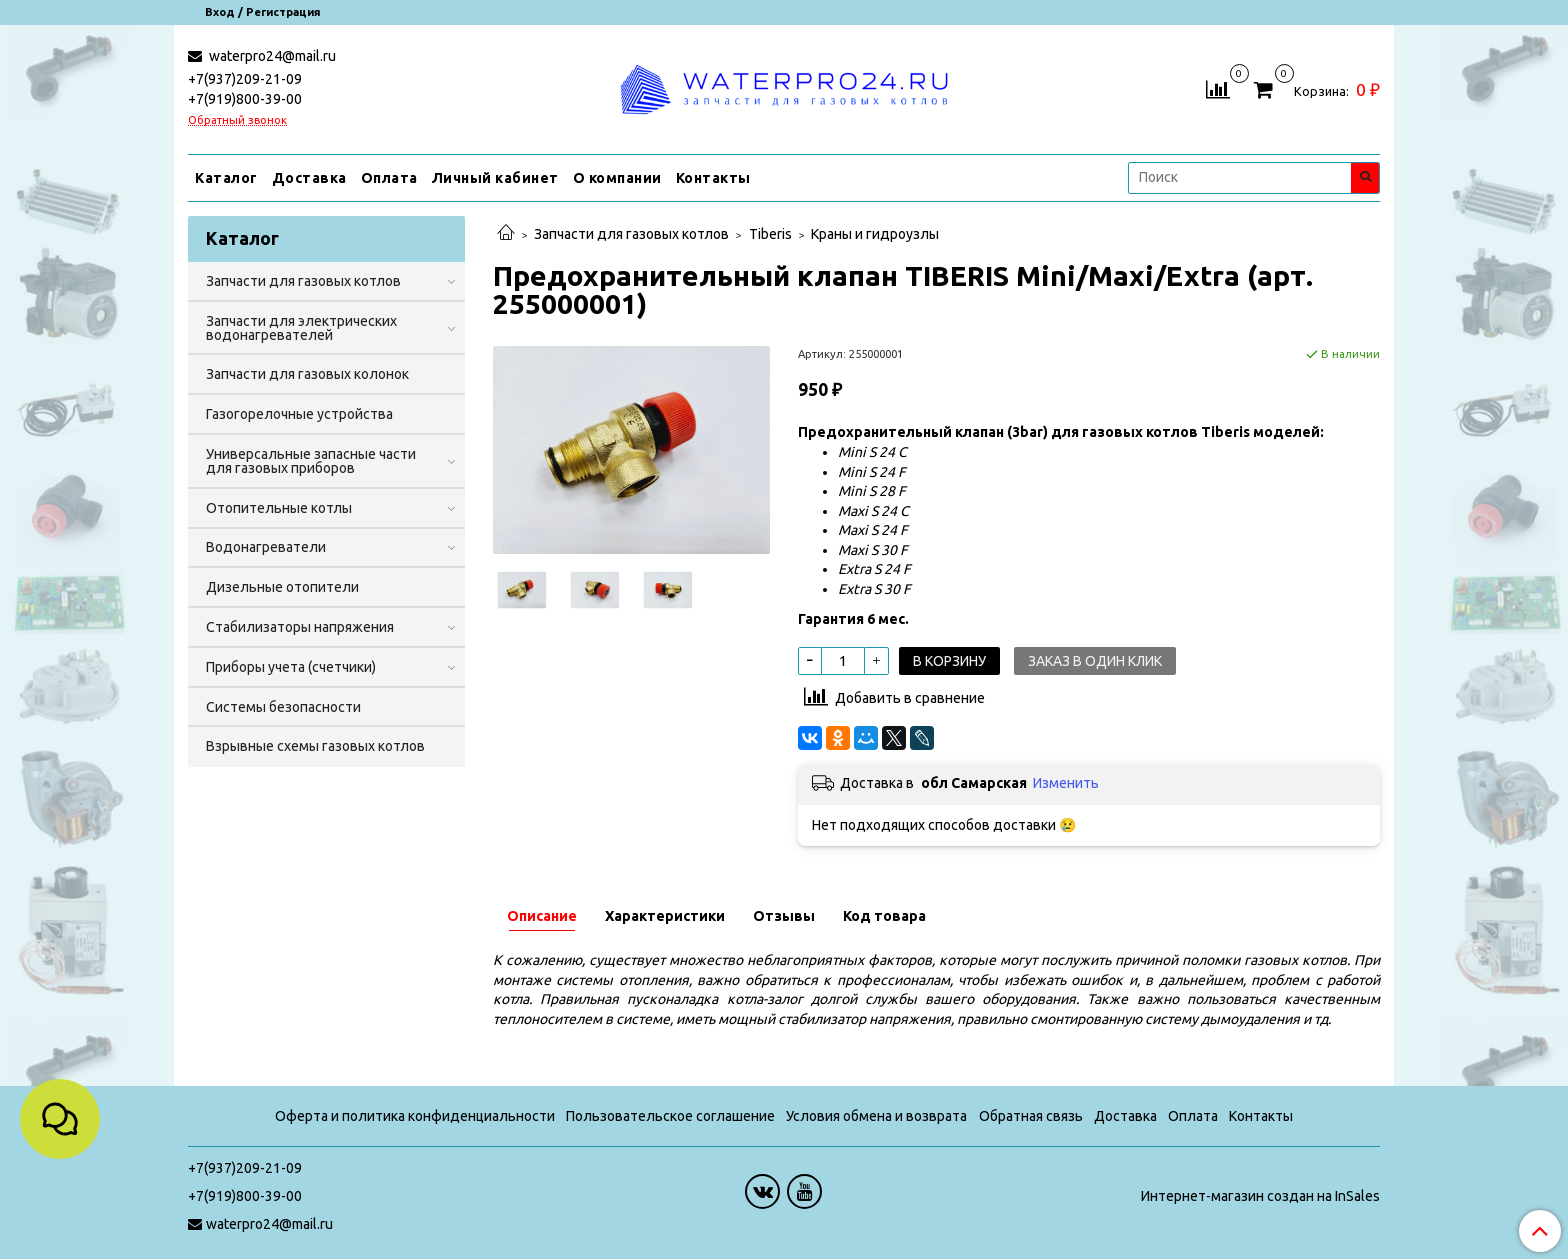 The width and height of the screenshot is (1568, 1259). I want to click on Оферта и политика конфиденциальности, so click(415, 1116).